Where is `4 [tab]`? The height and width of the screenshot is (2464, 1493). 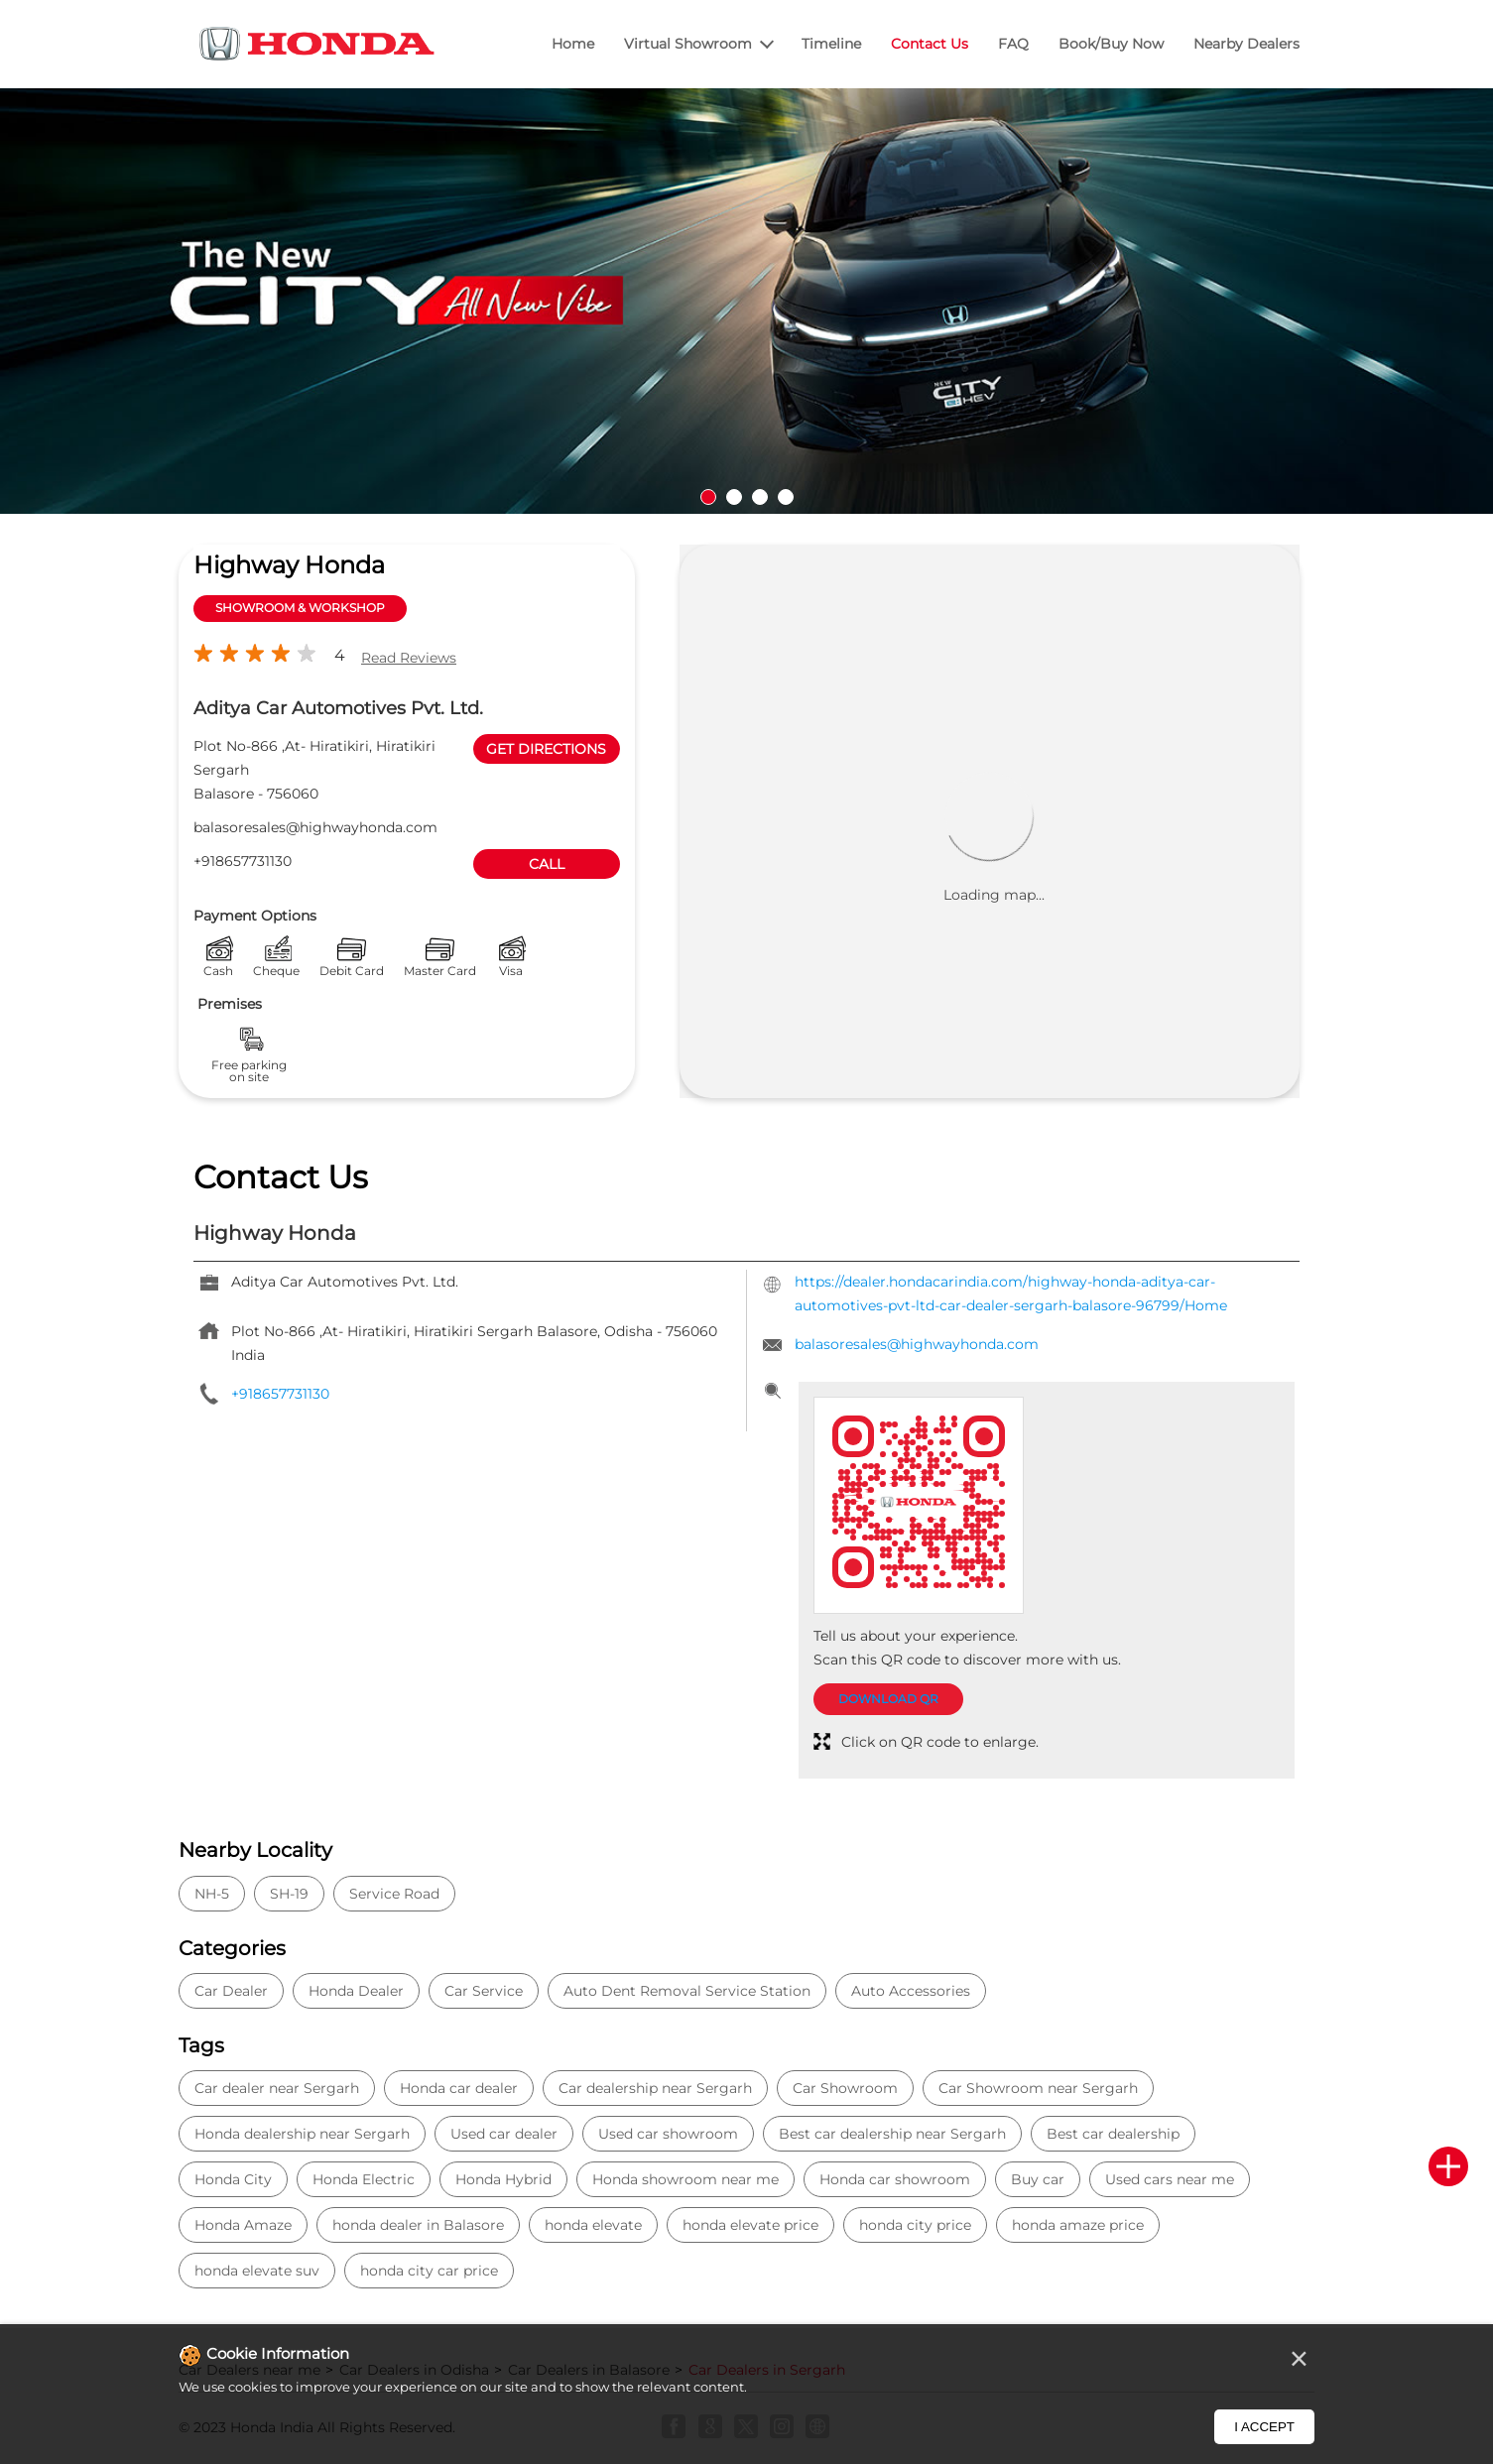 4 [tab] is located at coordinates (786, 497).